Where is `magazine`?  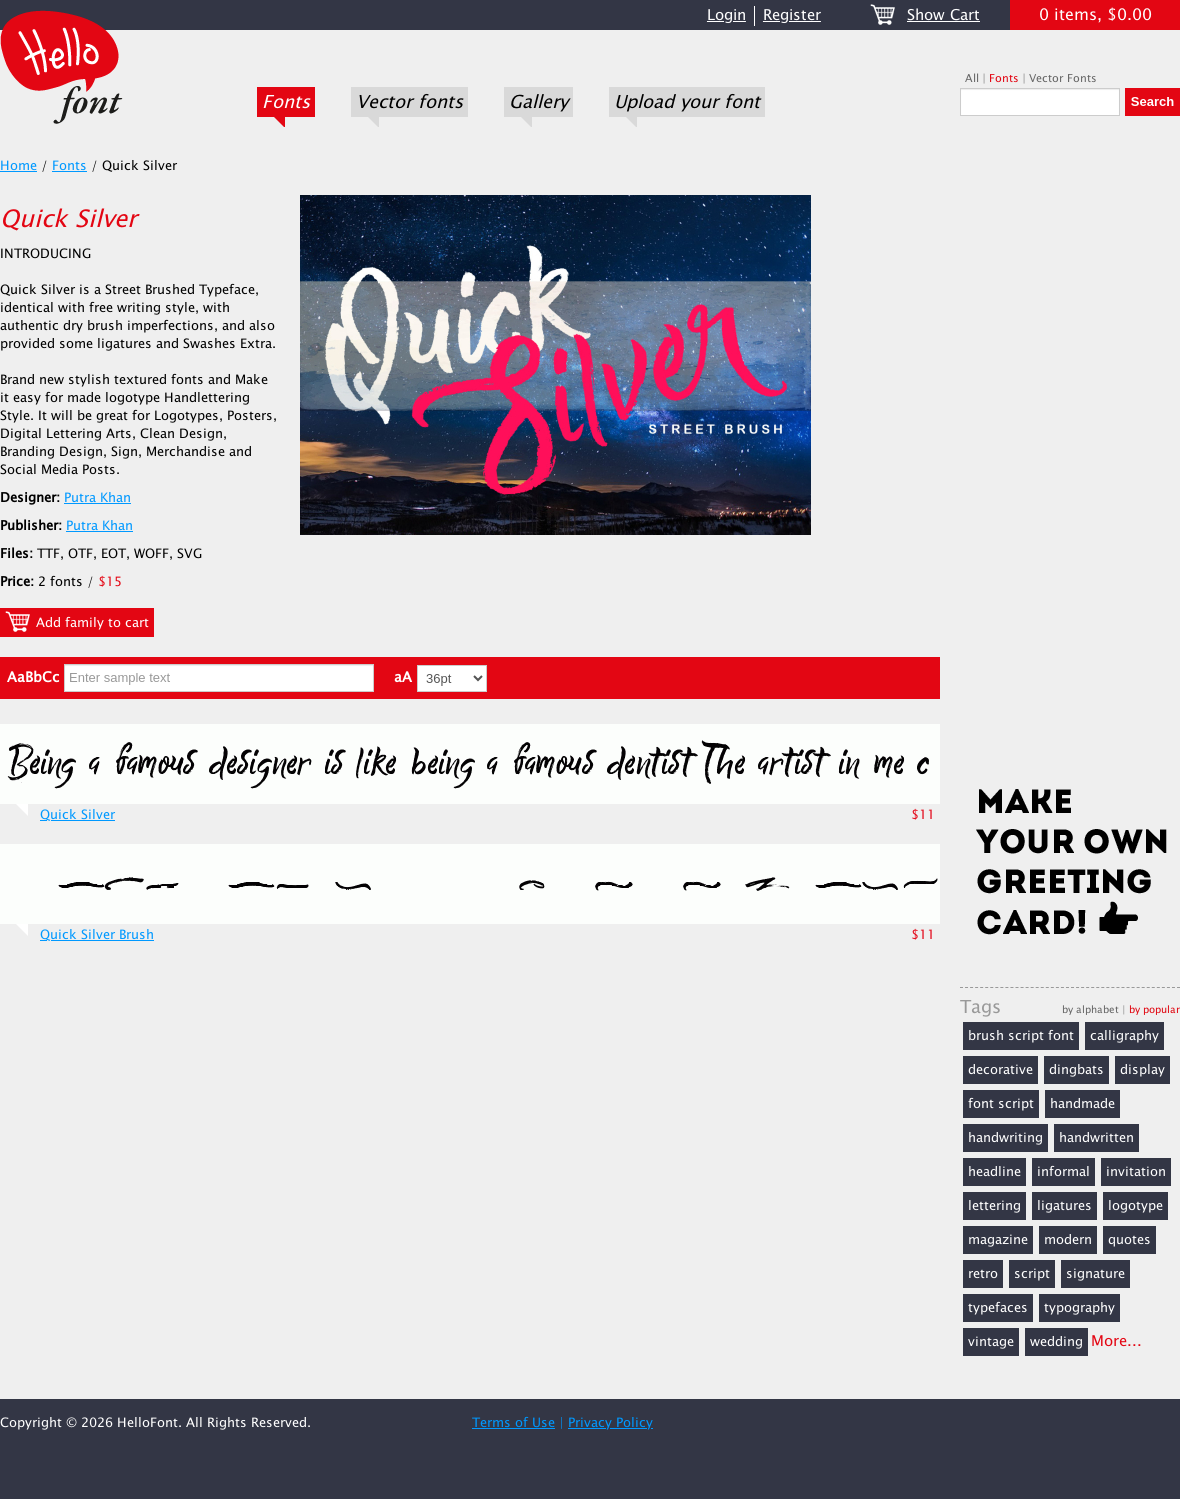
magazine is located at coordinates (998, 1240).